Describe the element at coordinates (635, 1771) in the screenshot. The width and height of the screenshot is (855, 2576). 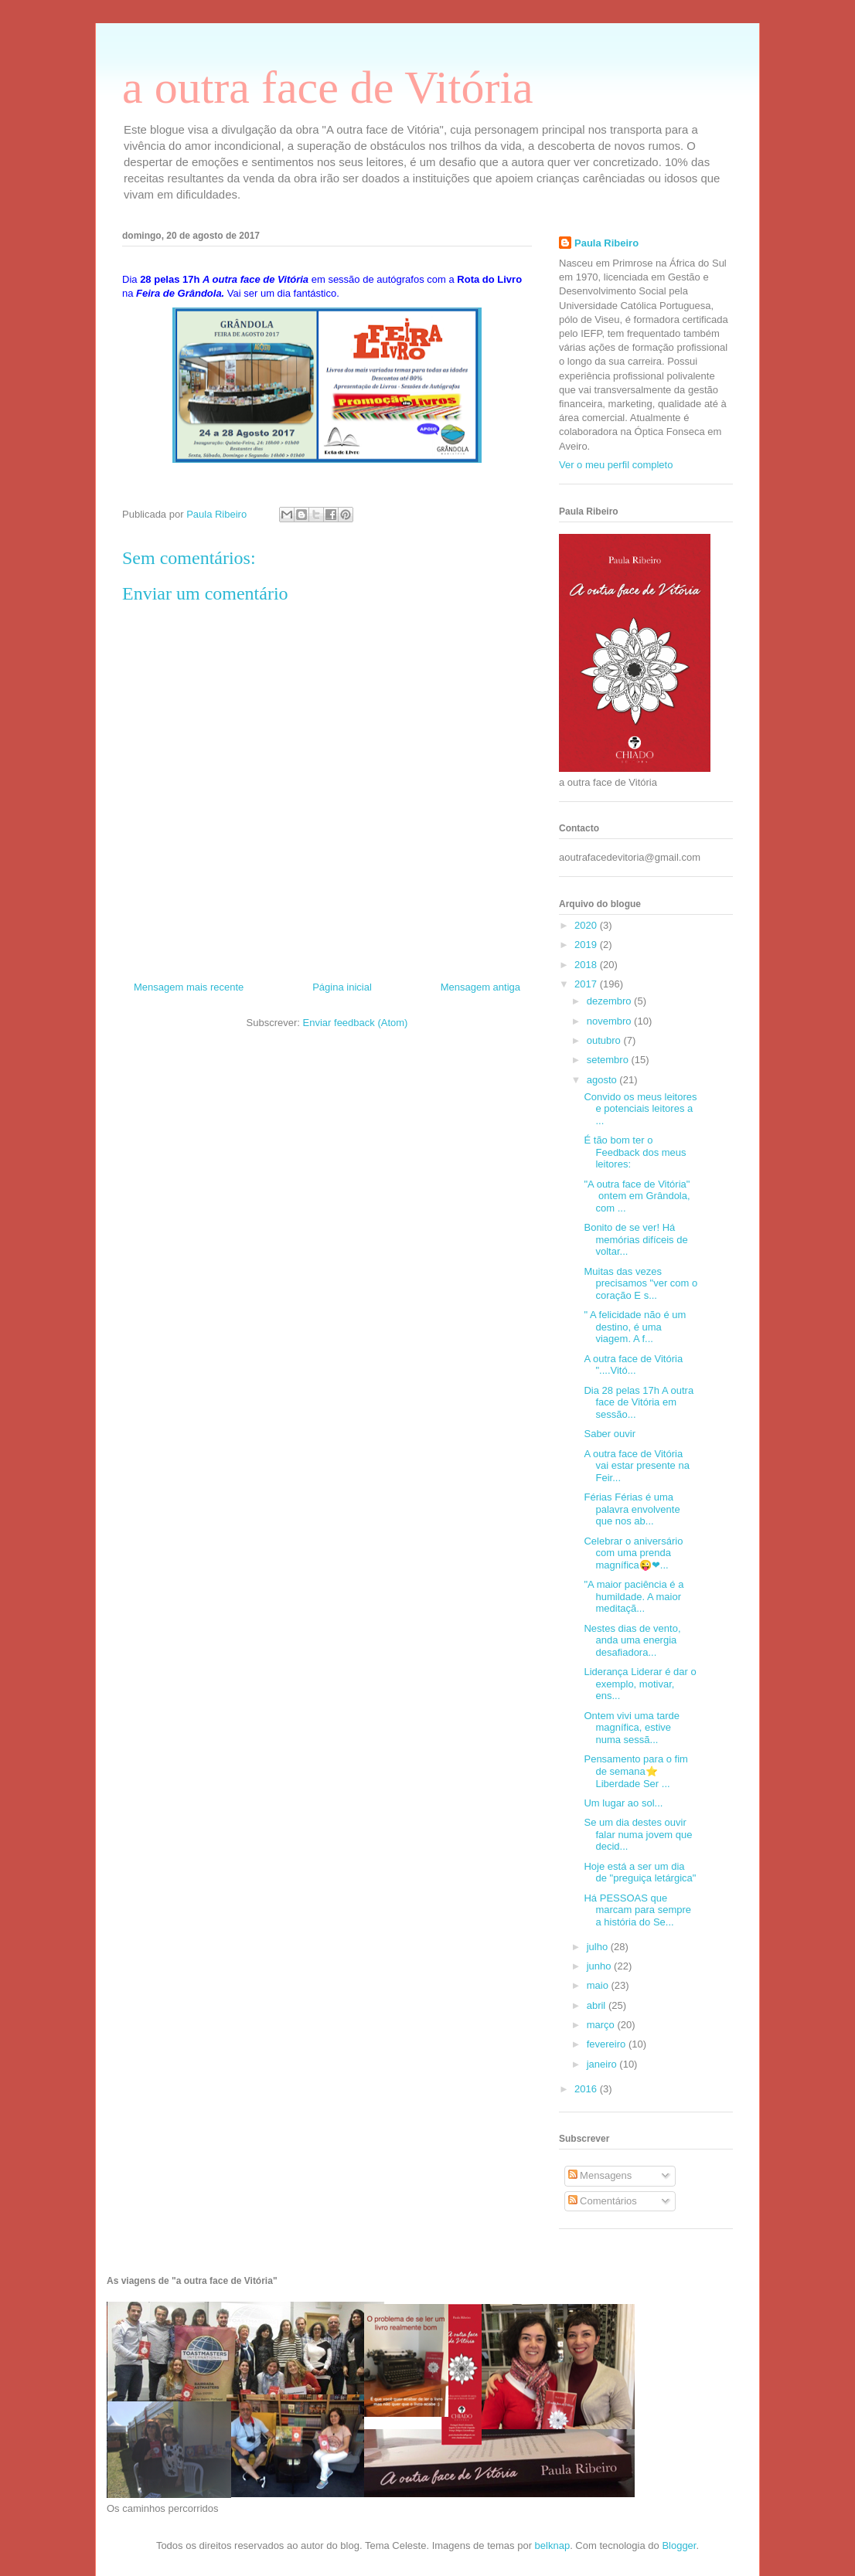
I see `Pensamento para o fim de semana⭐️ Liberdade Ser ...` at that location.